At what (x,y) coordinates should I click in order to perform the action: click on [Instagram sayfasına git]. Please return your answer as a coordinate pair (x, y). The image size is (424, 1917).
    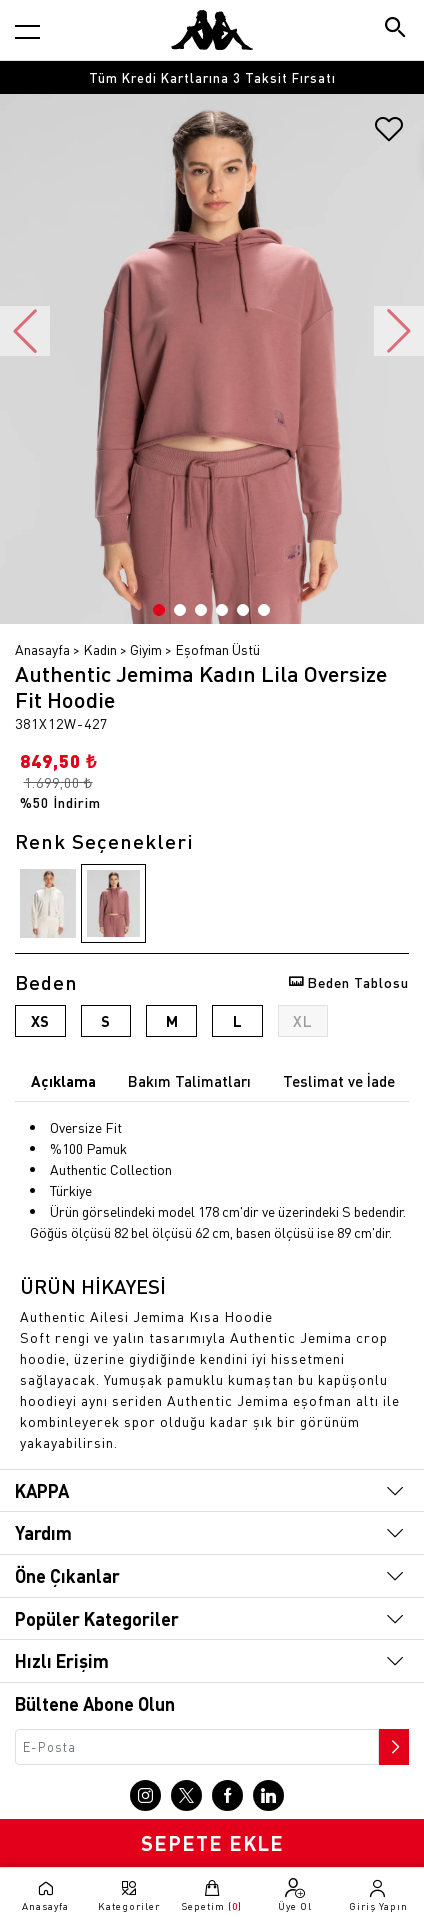
    Looking at the image, I should click on (145, 1795).